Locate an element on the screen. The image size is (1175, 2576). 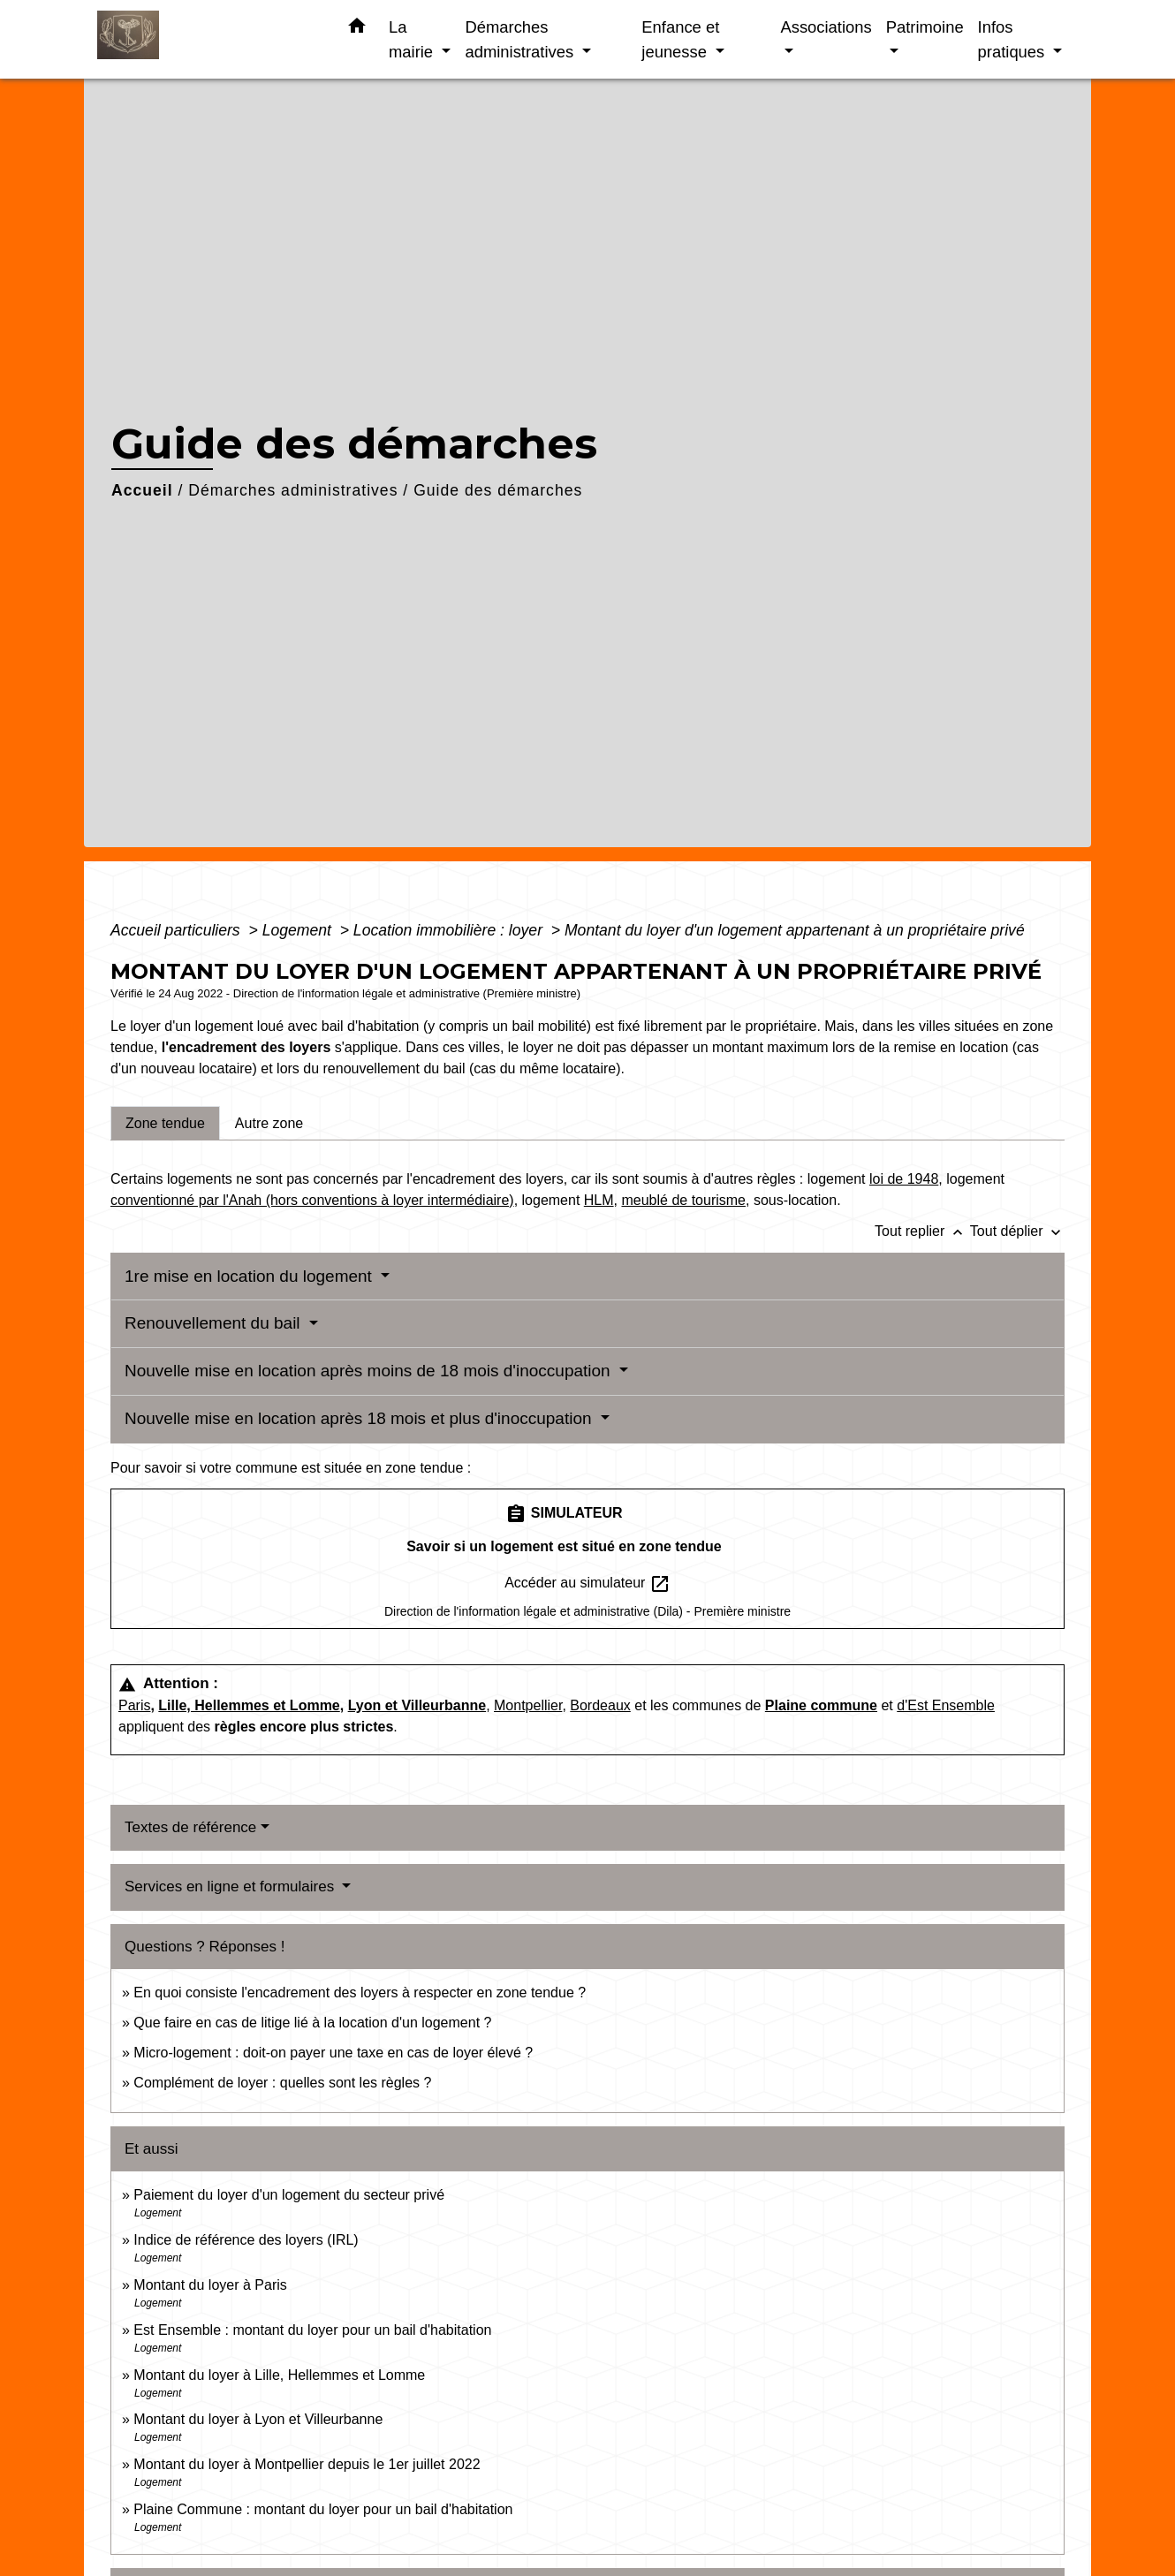
Associations [button] is located at coordinates (825, 27).